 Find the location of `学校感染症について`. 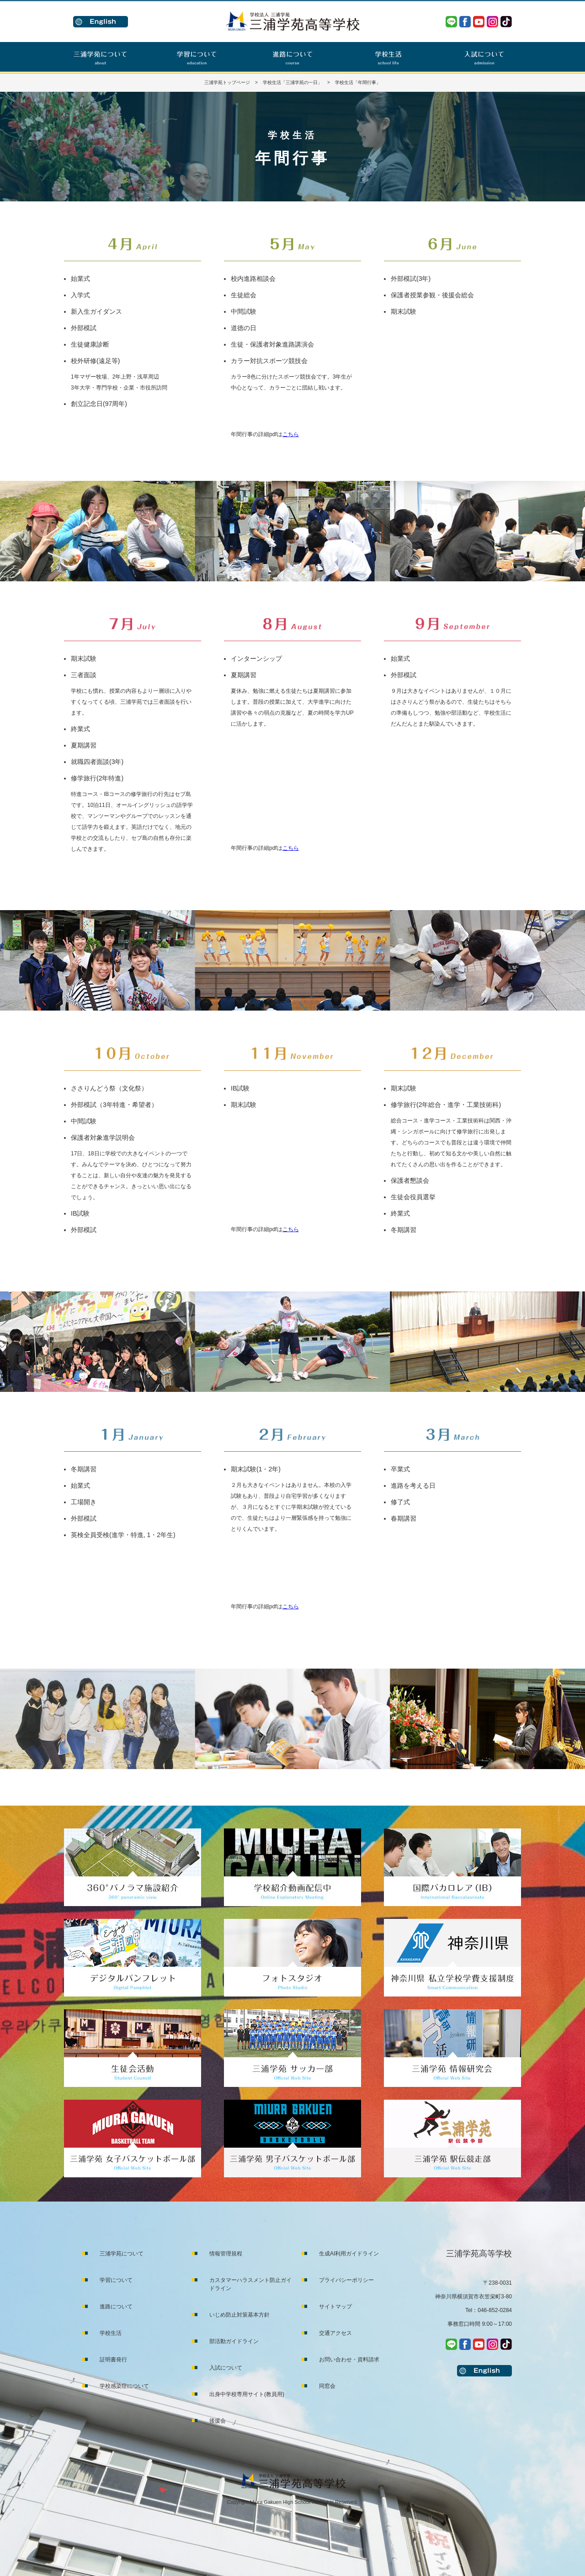

学校感染症について is located at coordinates (124, 2386).